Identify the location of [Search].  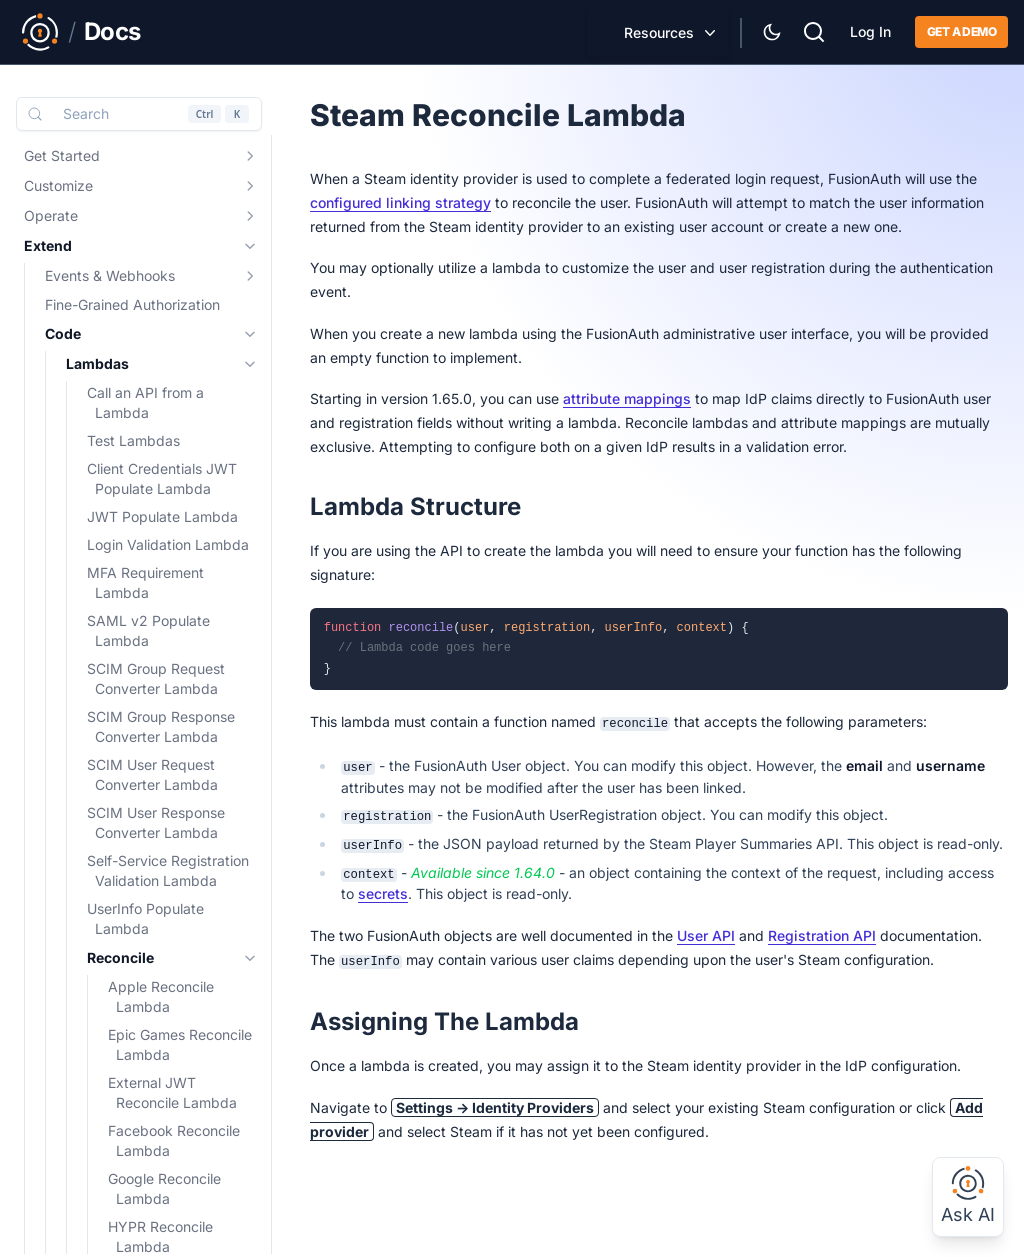
(814, 29).